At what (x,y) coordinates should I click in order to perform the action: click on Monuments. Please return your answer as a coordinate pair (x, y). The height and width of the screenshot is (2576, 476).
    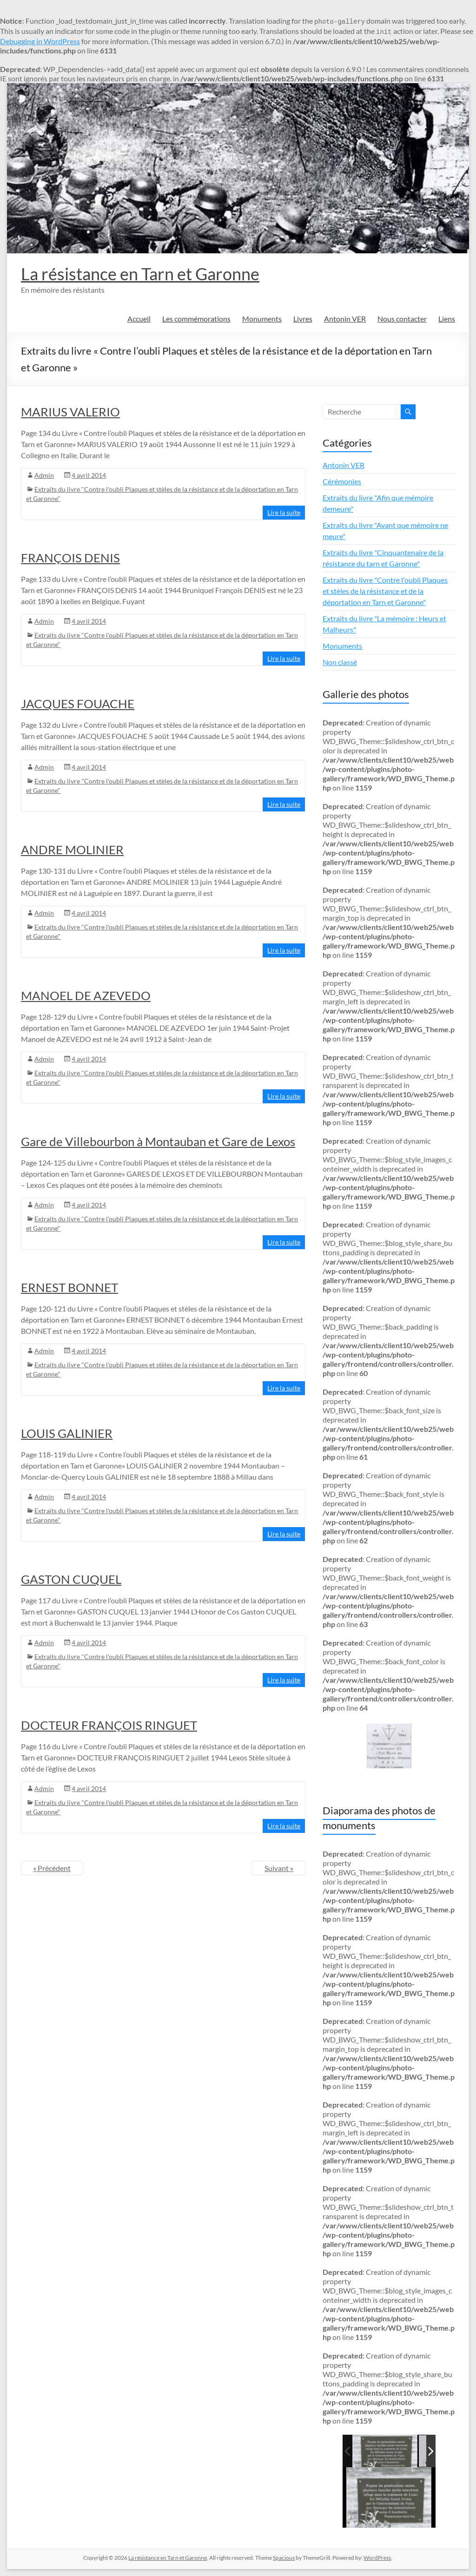
    Looking at the image, I should click on (262, 318).